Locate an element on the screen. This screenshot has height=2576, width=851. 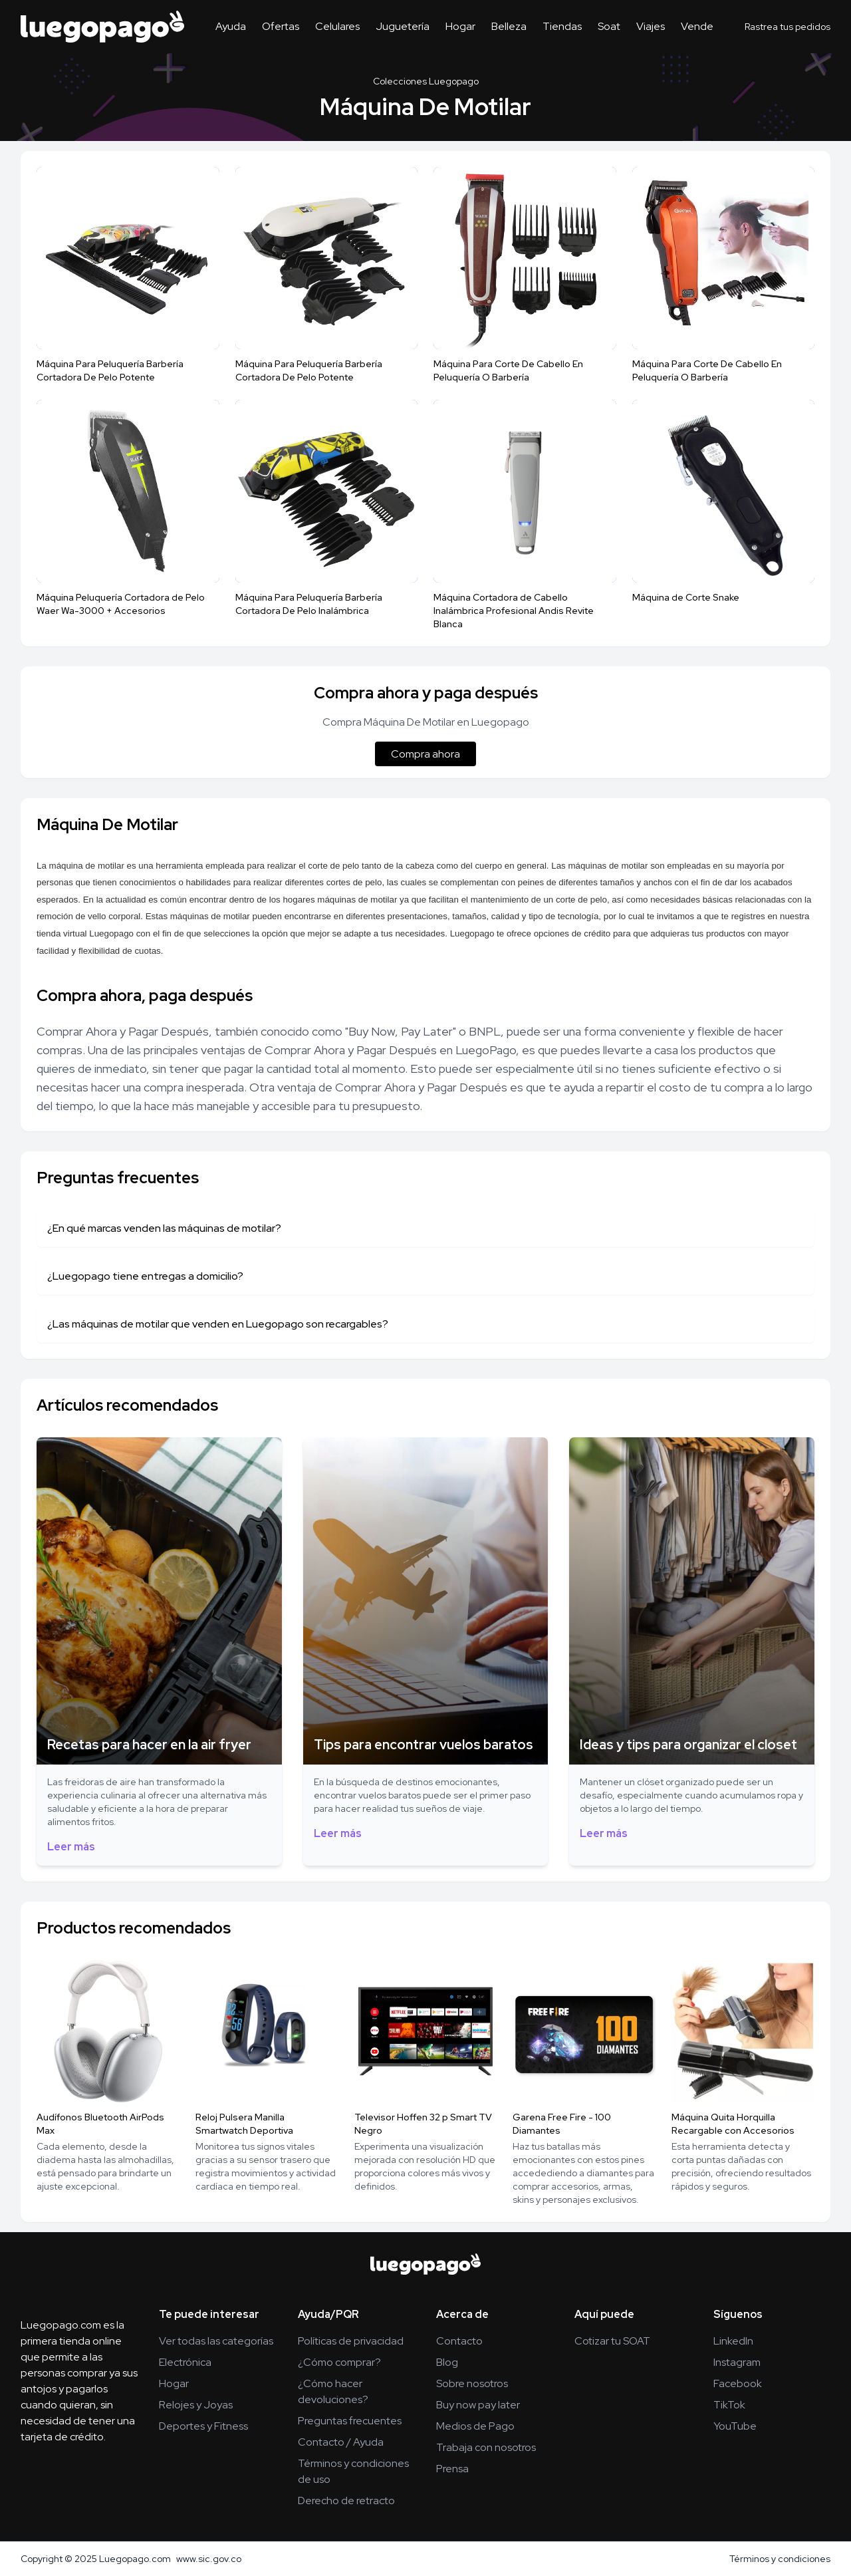
Ayuda is located at coordinates (230, 26).